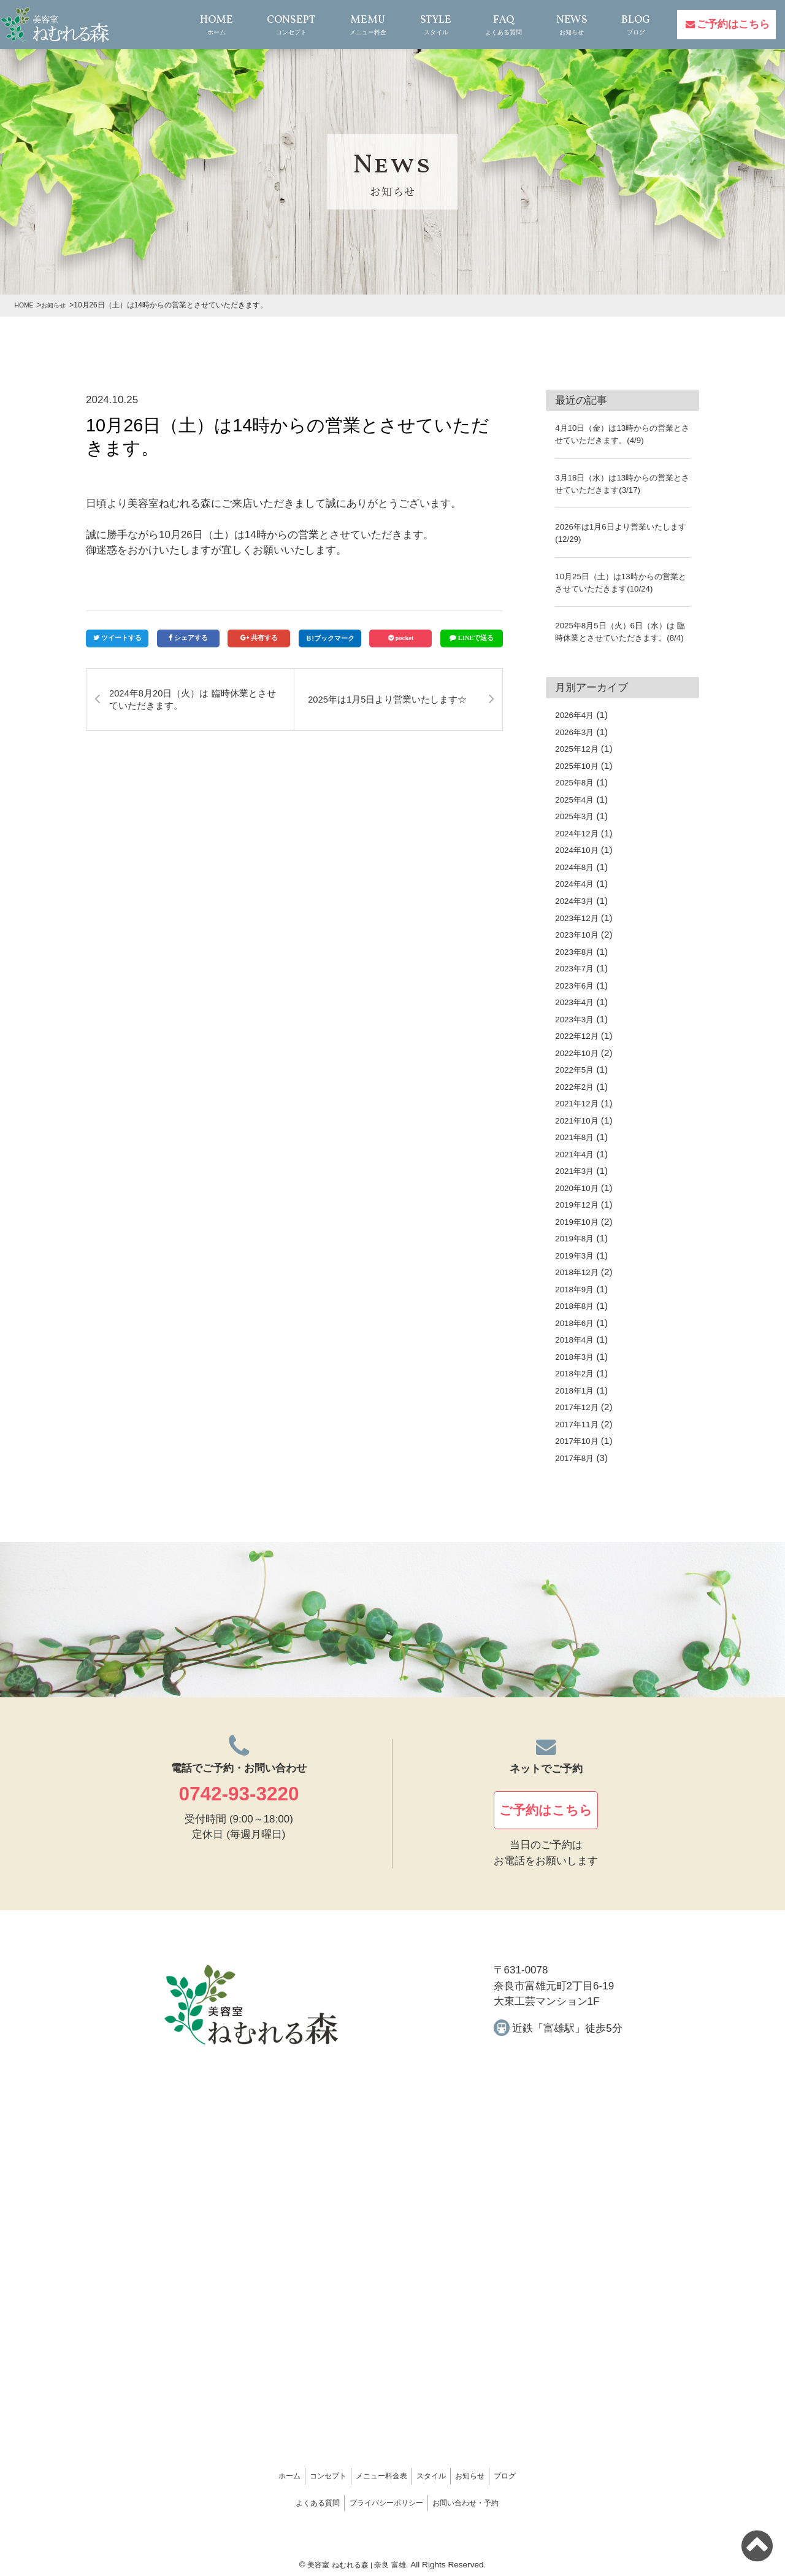  What do you see at coordinates (733, 24) in the screenshot?
I see `ご予約はこちら` at bounding box center [733, 24].